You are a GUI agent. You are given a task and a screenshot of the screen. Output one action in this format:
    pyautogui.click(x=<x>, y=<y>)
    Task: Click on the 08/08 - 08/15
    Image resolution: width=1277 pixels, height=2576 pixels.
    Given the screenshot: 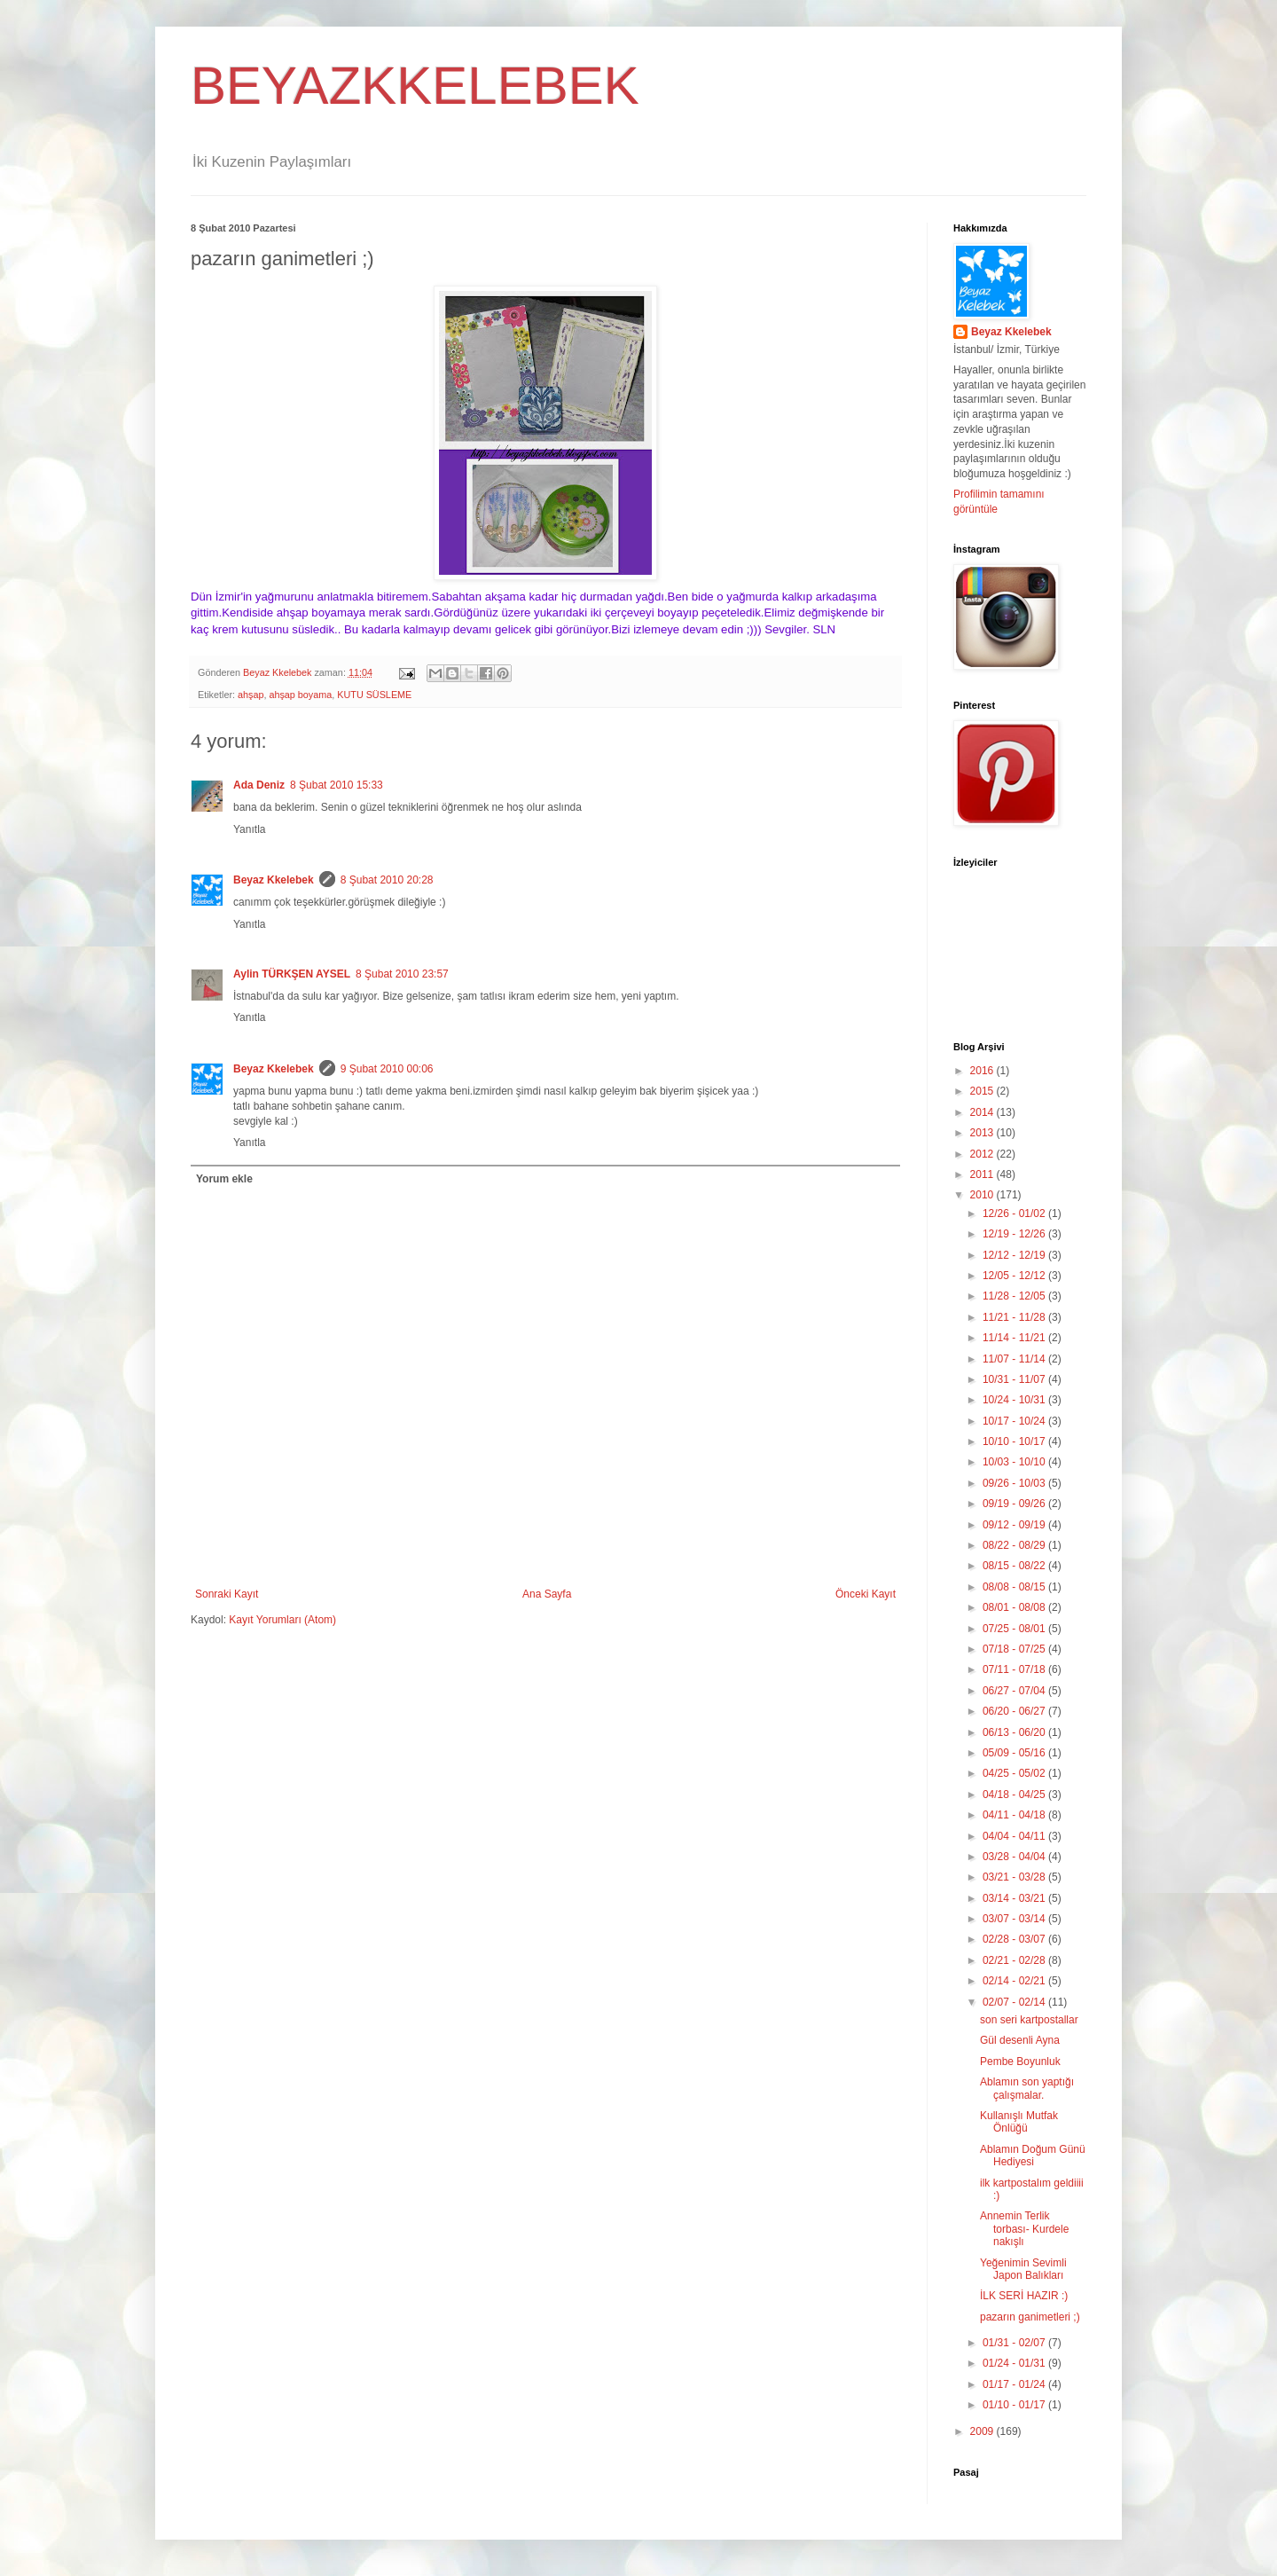 What is the action you would take?
    pyautogui.click(x=1015, y=1587)
    